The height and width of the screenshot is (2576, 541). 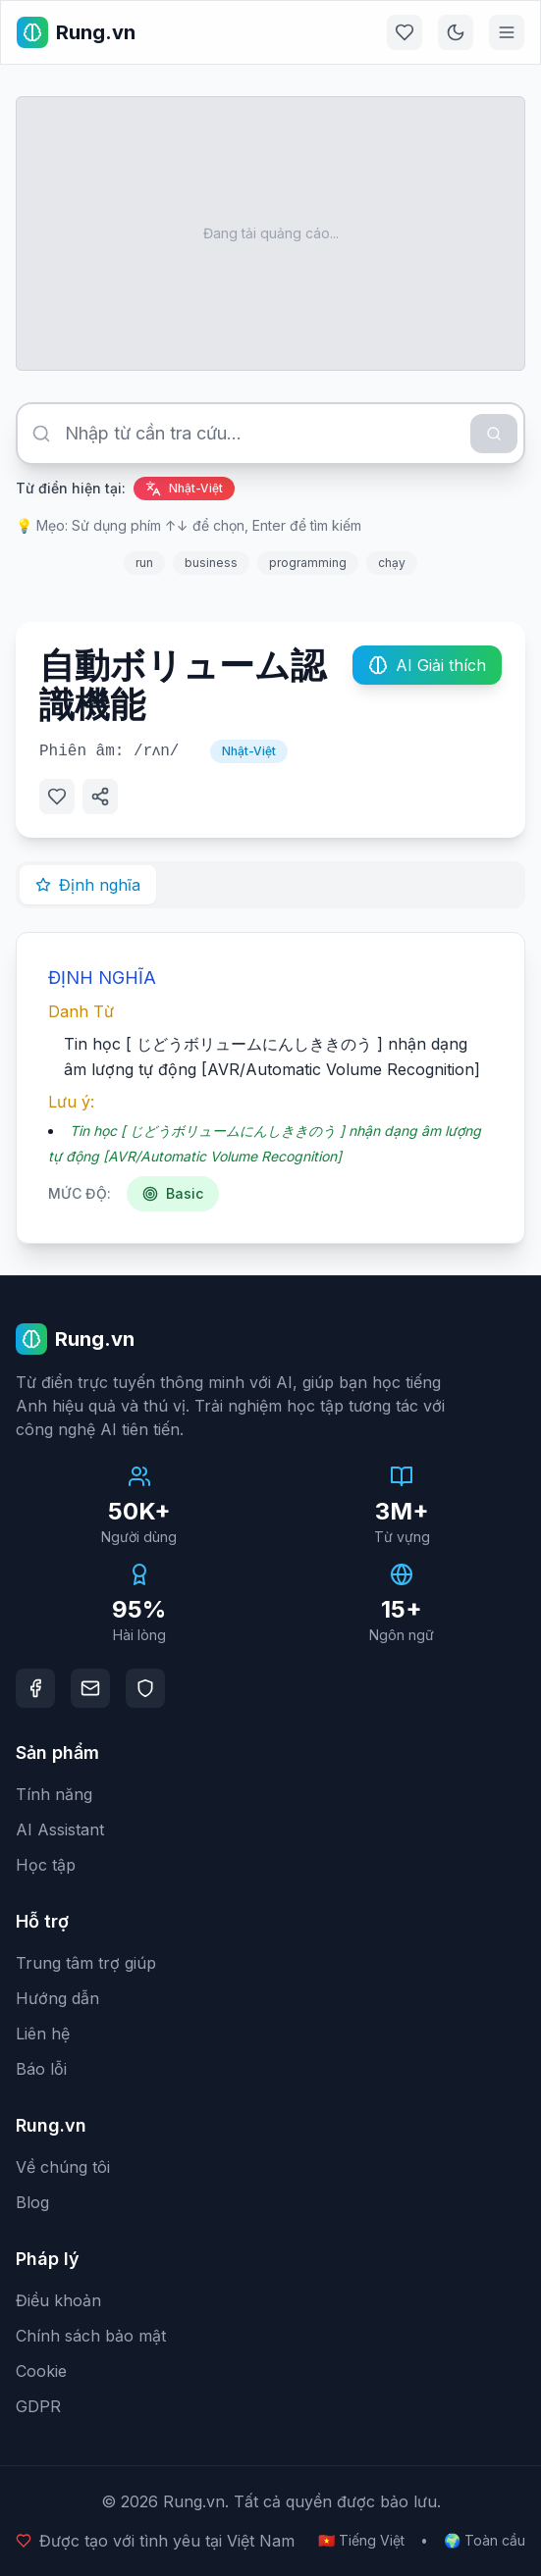 What do you see at coordinates (46, 1865) in the screenshot?
I see `Học tập` at bounding box center [46, 1865].